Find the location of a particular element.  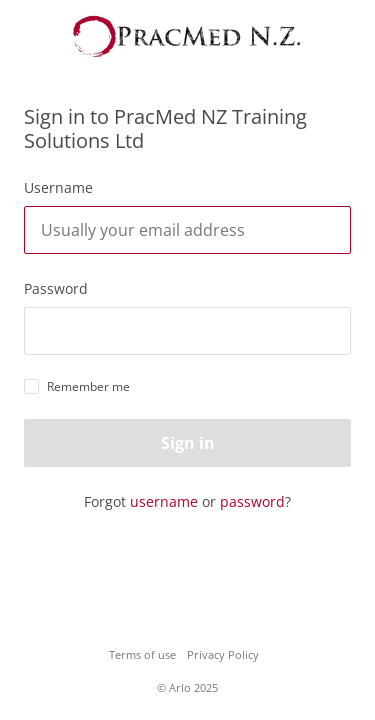

Sign in is located at coordinates (188, 443).